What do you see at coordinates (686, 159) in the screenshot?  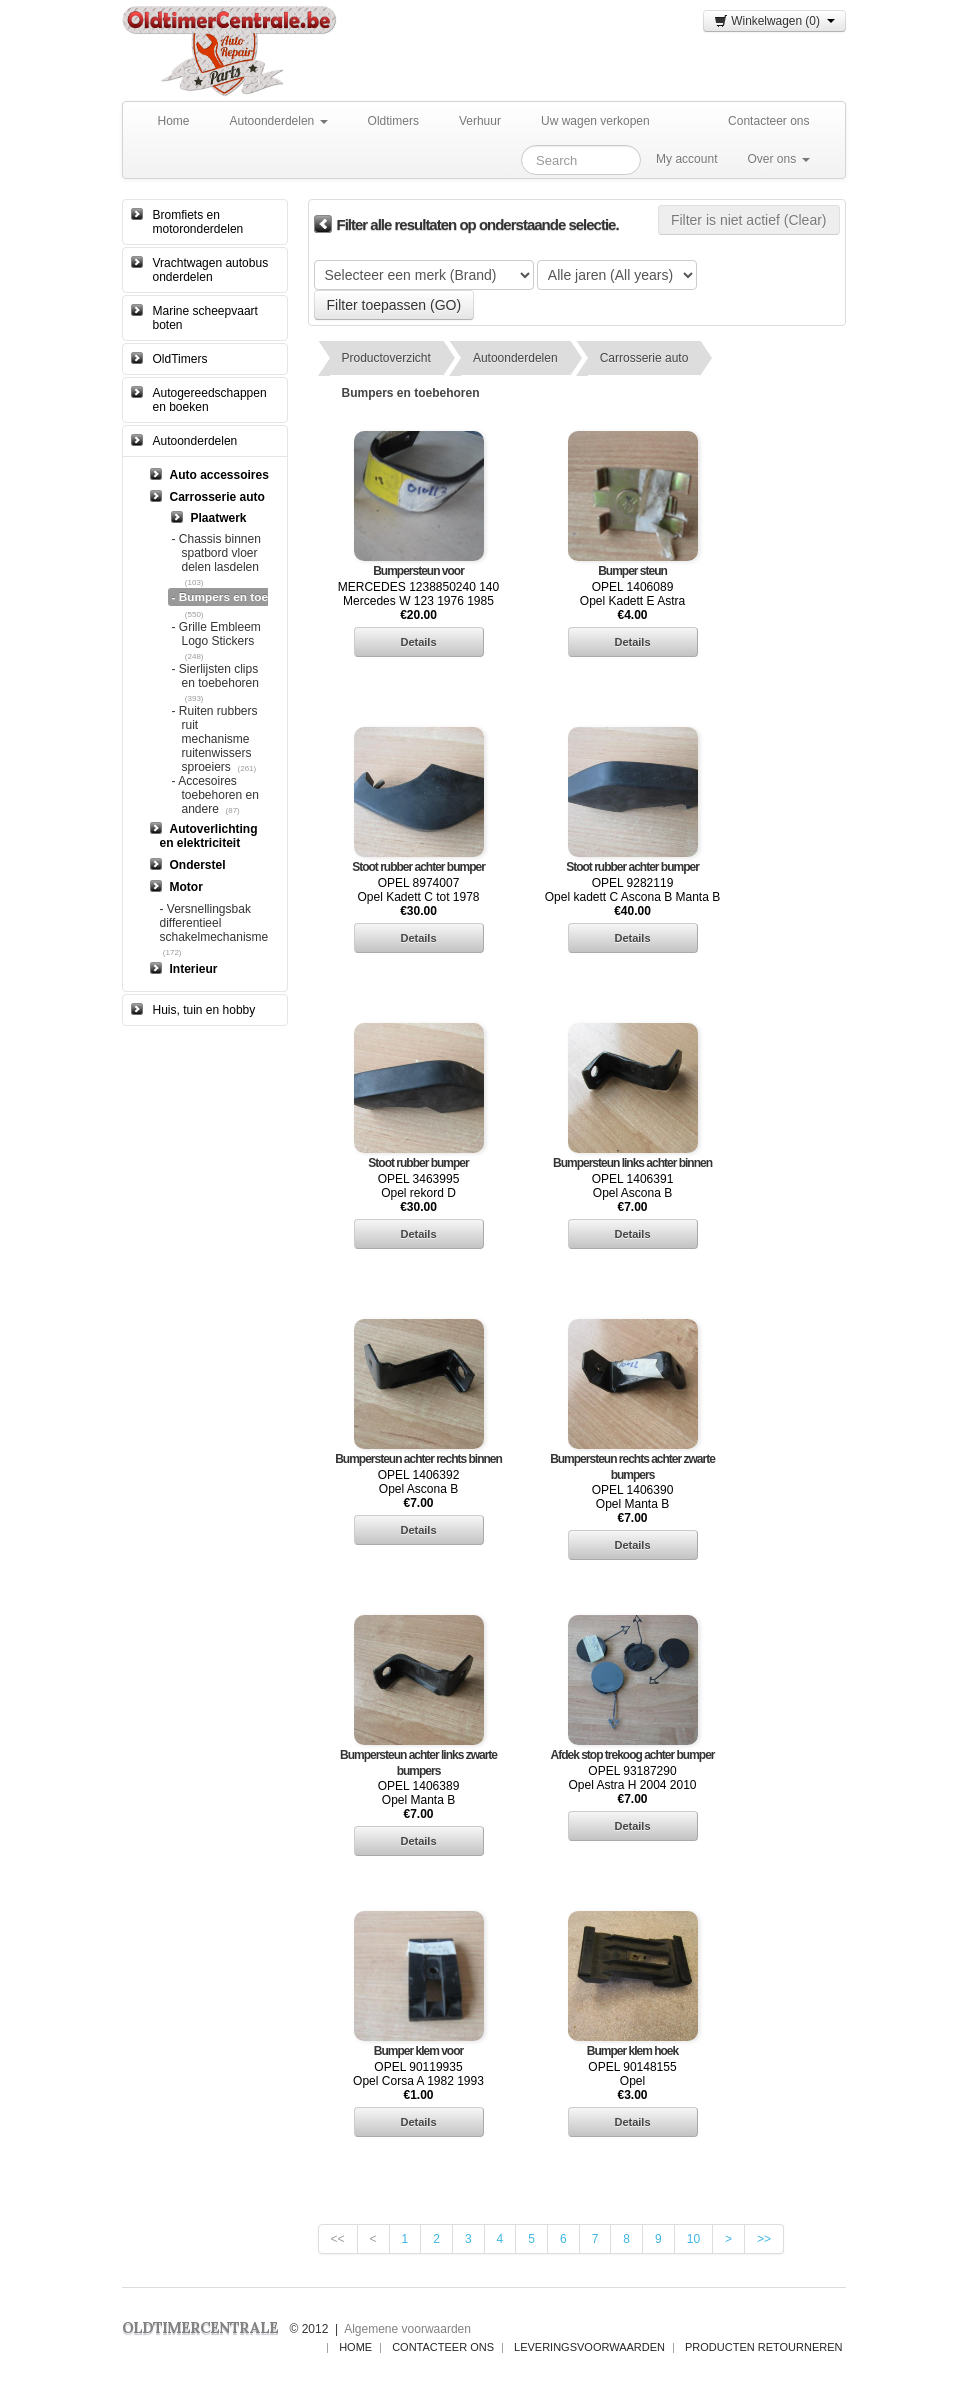 I see `My account` at bounding box center [686, 159].